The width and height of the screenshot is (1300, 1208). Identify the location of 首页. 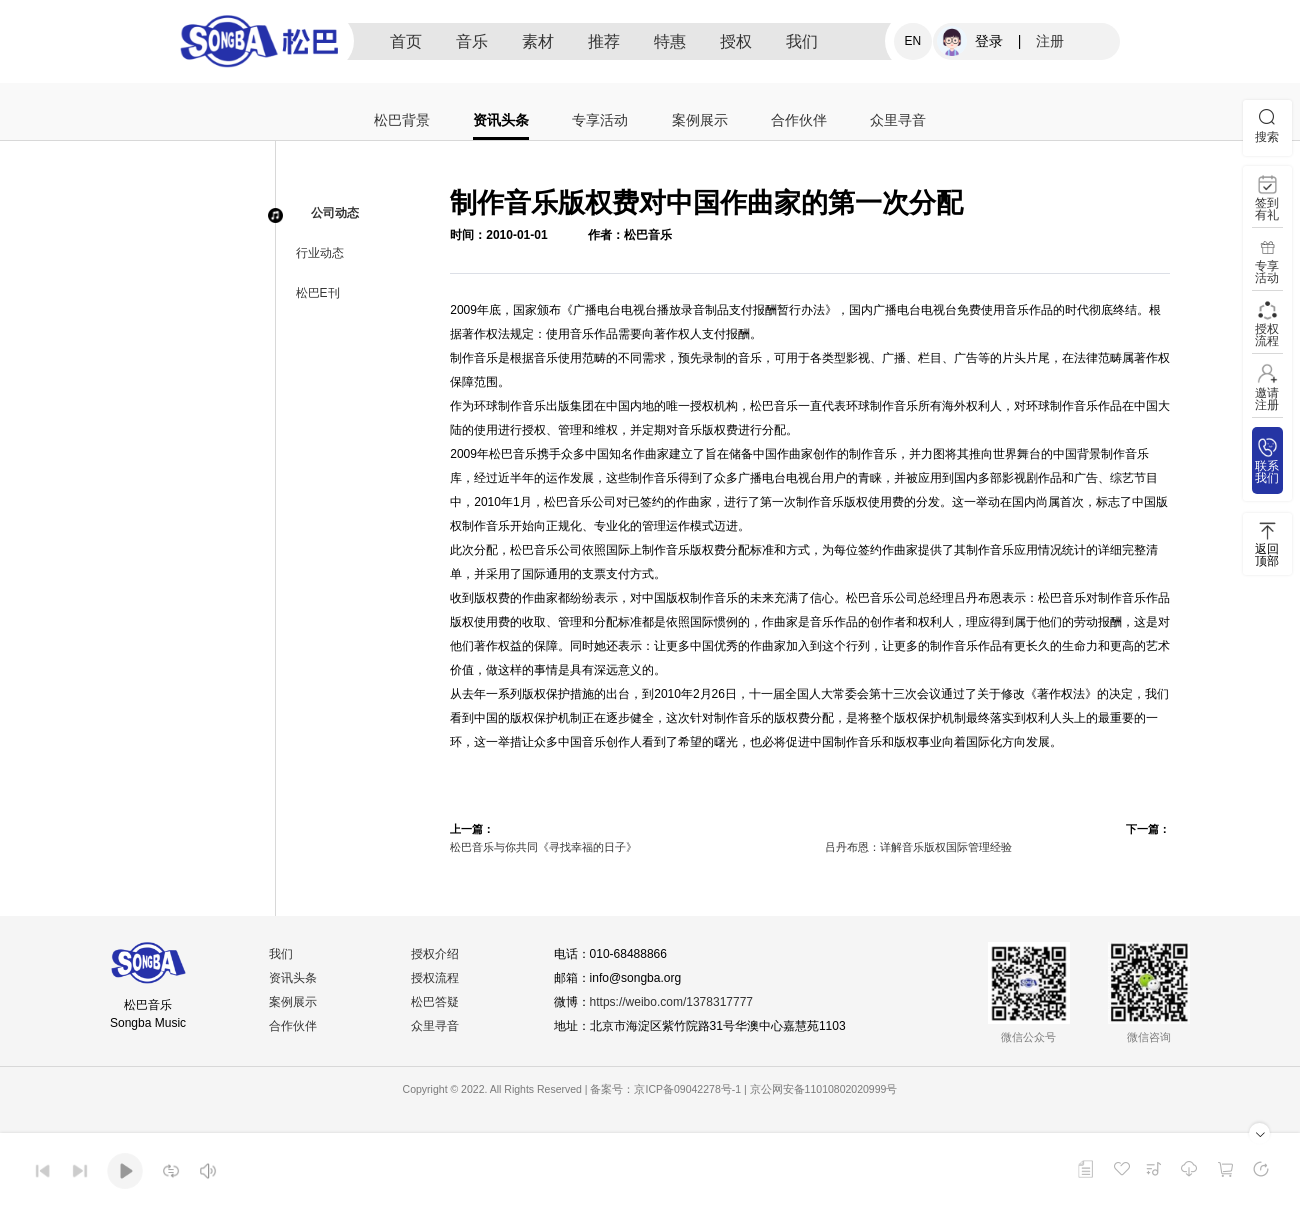
(406, 41).